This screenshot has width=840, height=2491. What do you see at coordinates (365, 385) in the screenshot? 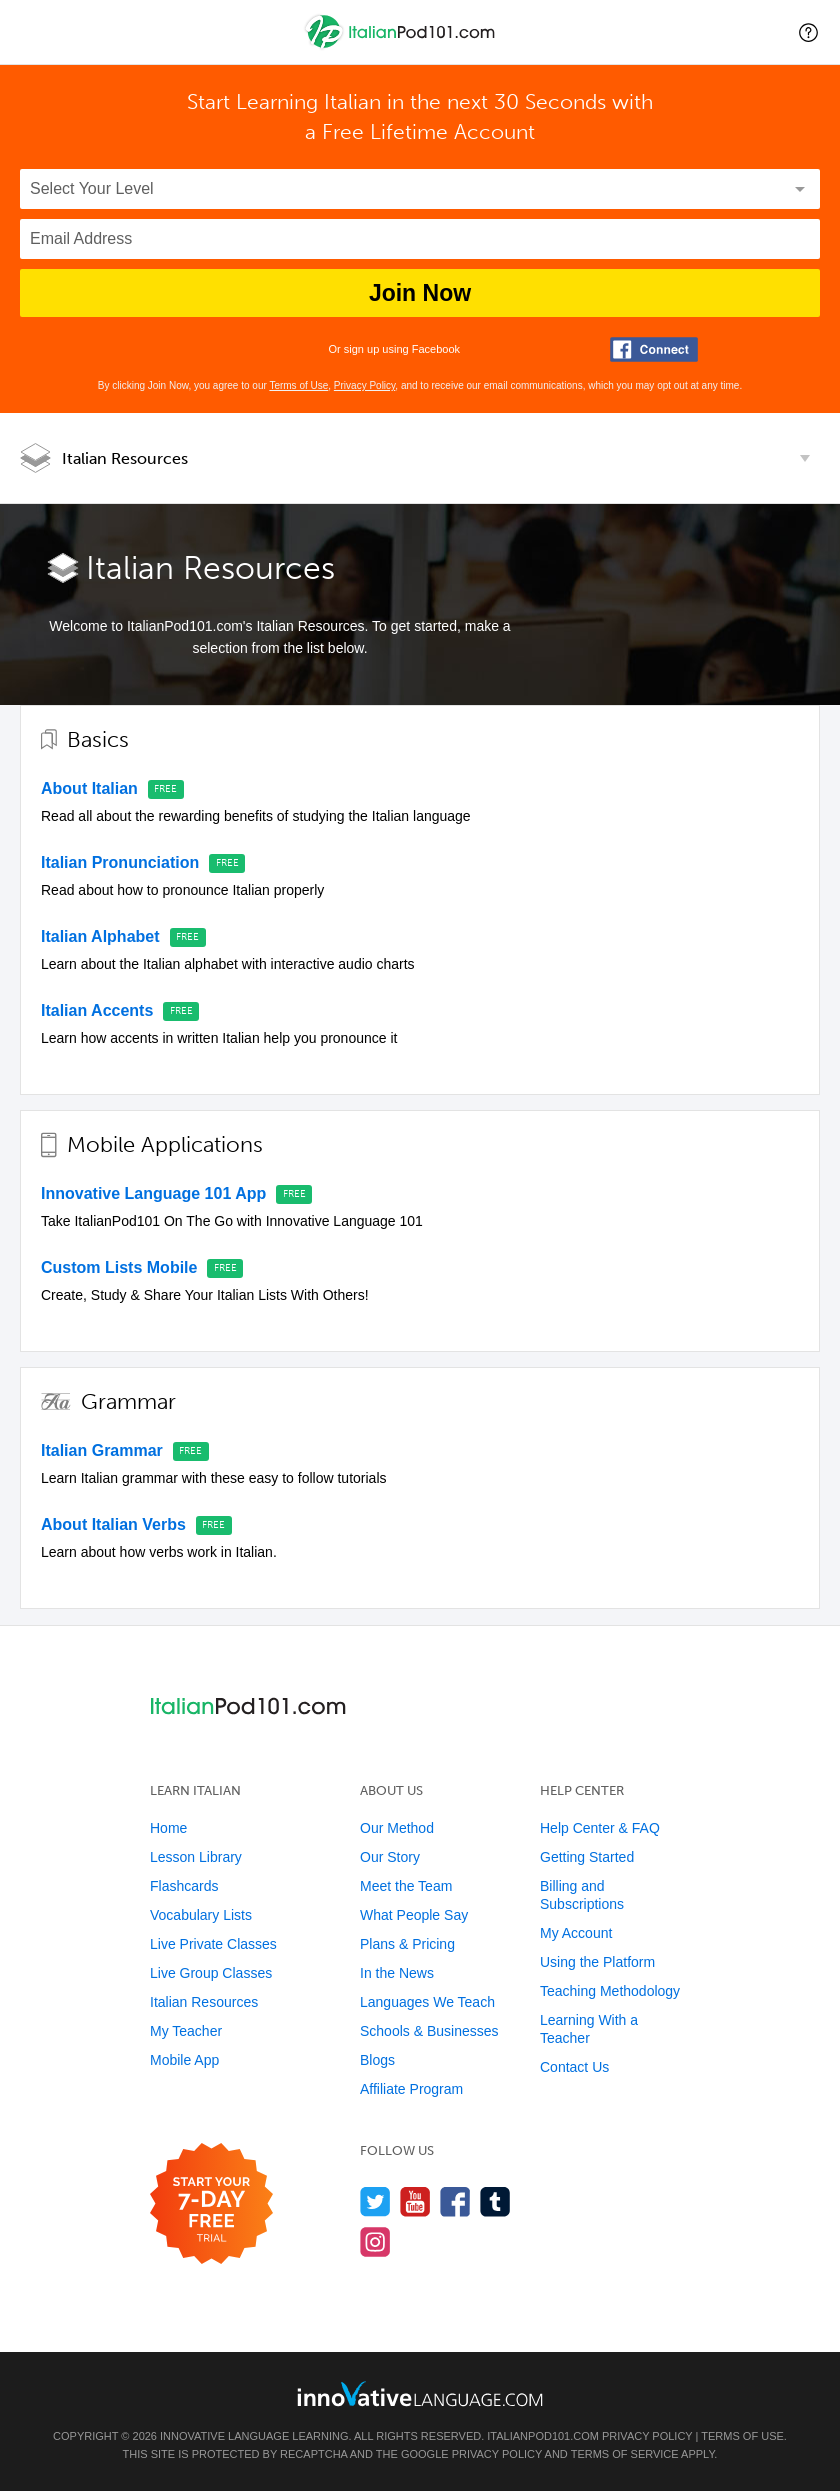
I see `Privacy Policy` at bounding box center [365, 385].